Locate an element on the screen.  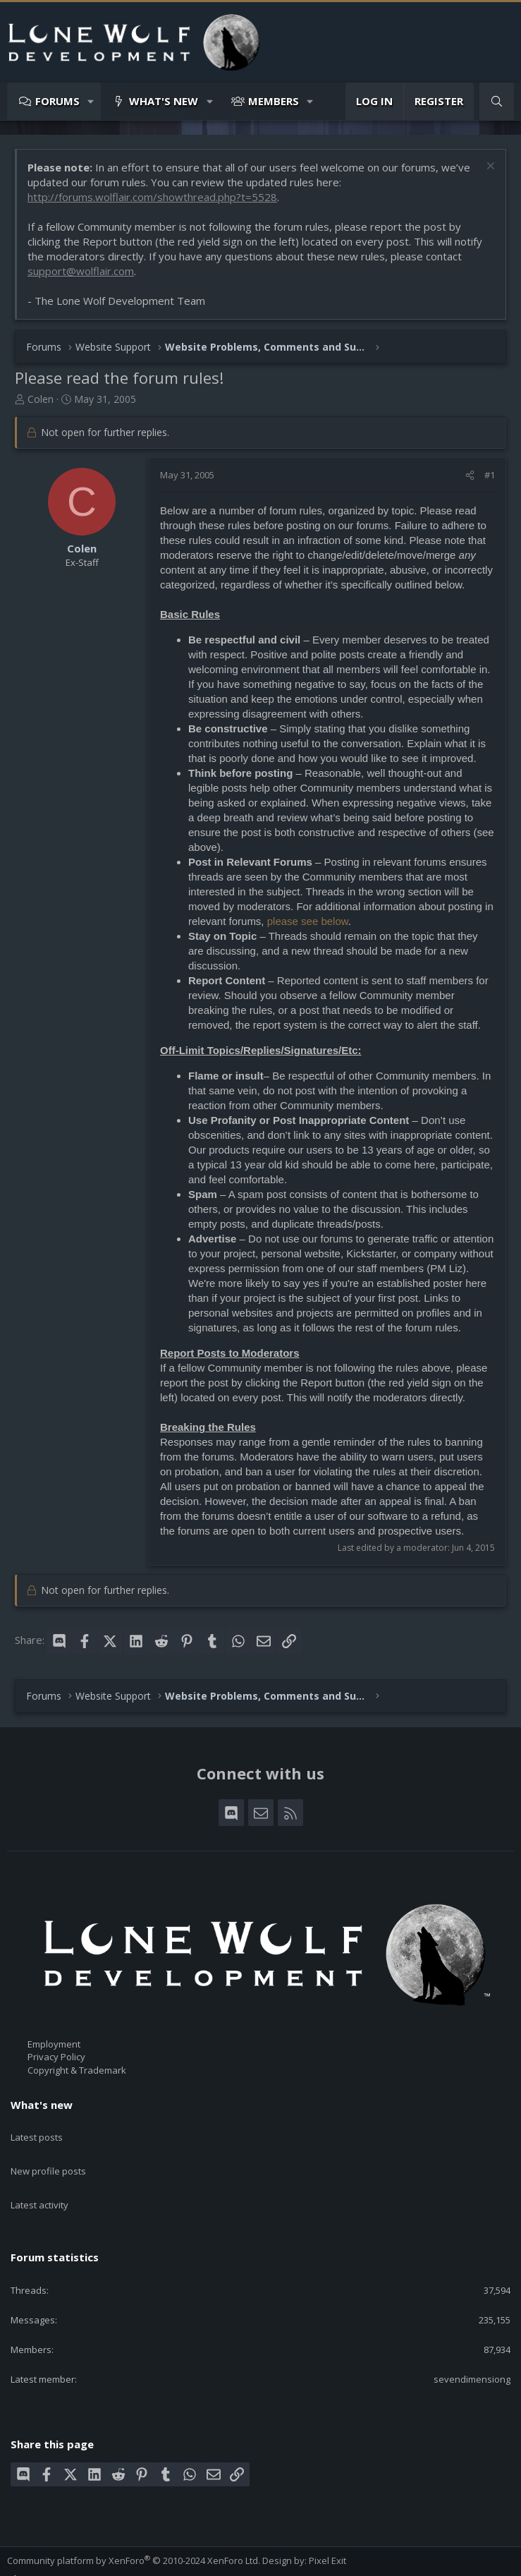
[Search] is located at coordinates (496, 101).